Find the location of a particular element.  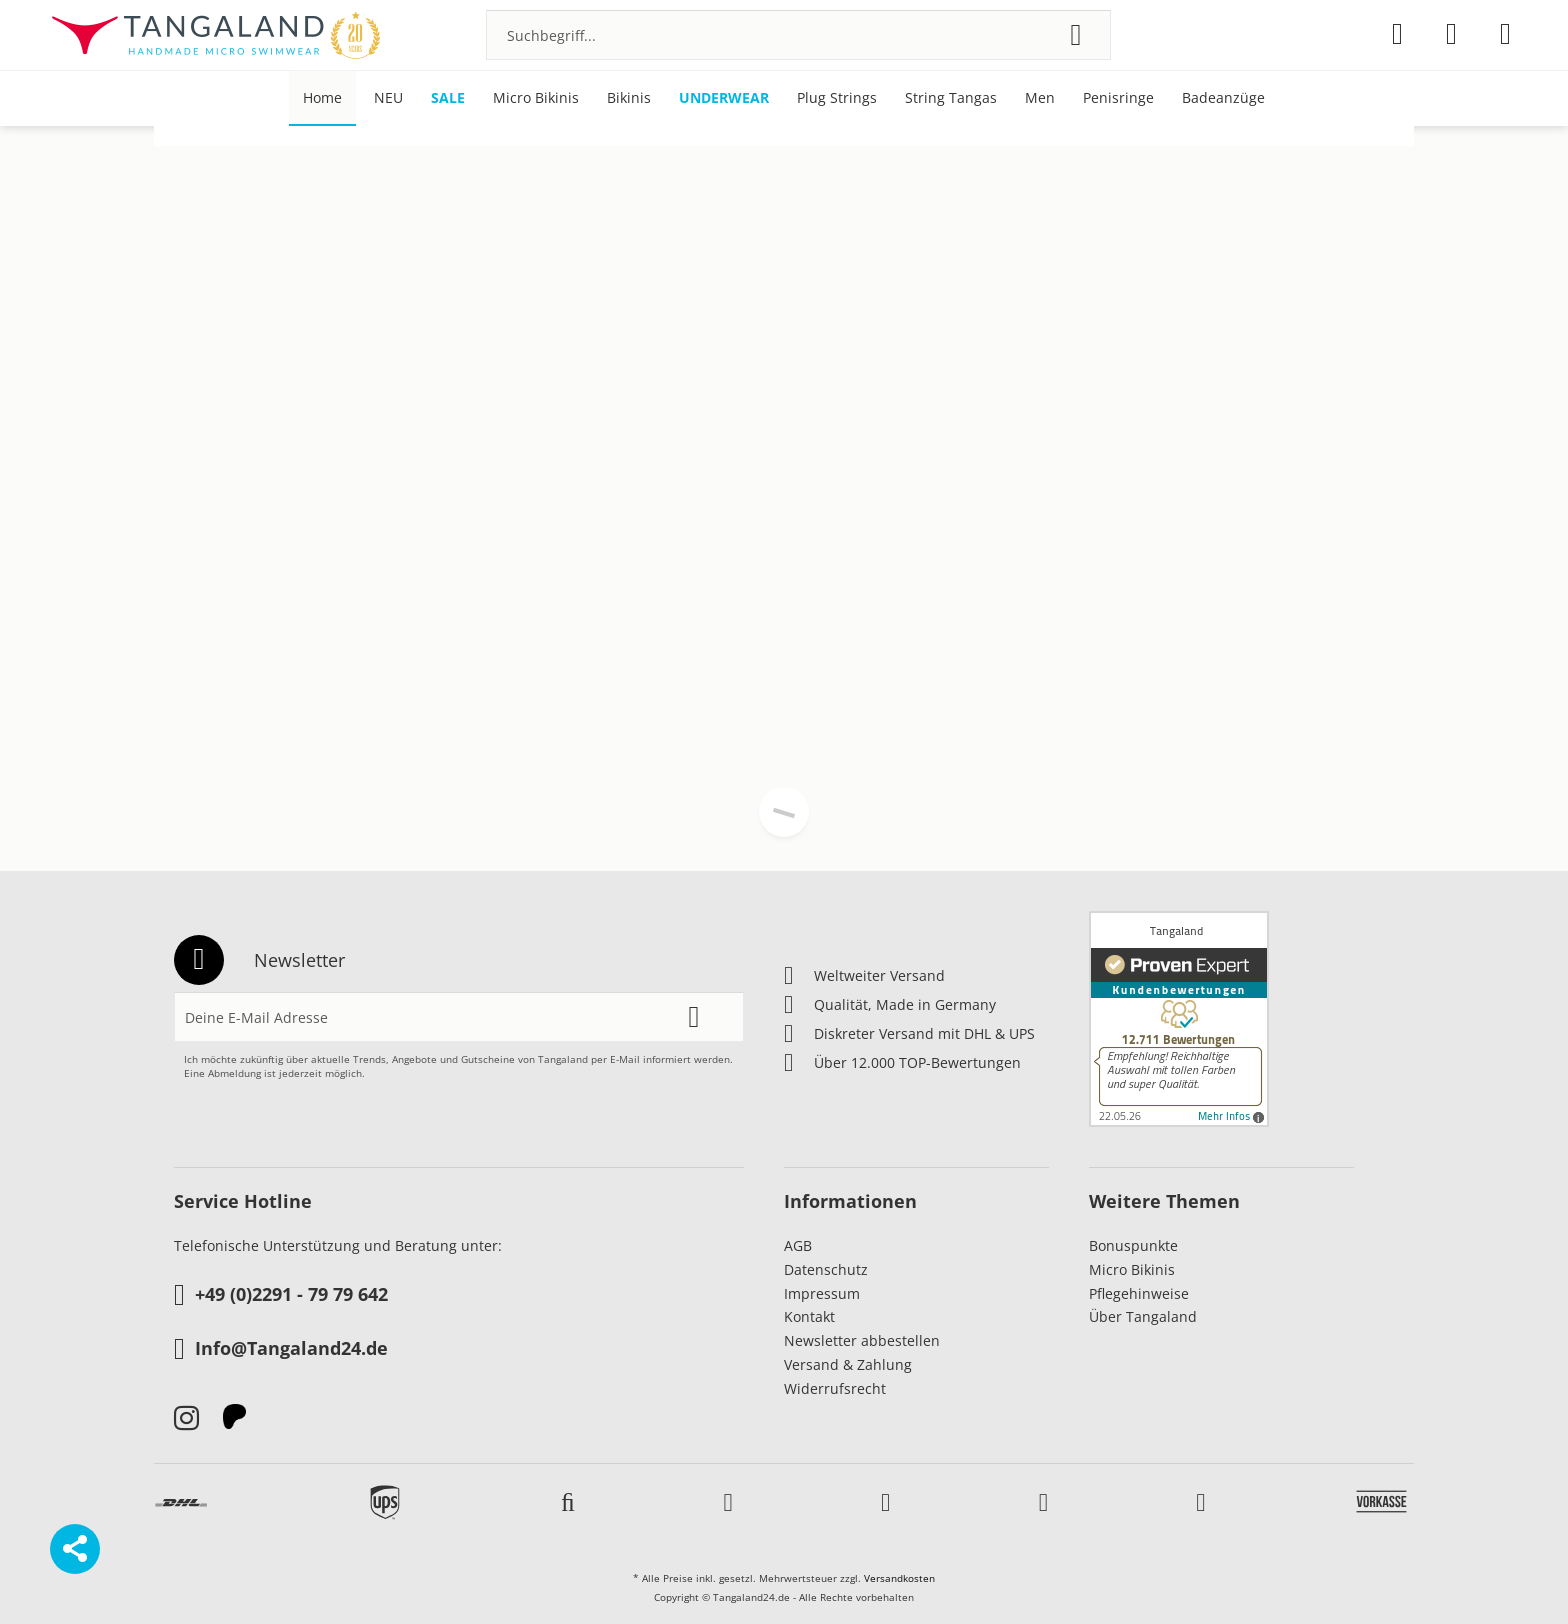

[String Tangas] is located at coordinates (951, 98).